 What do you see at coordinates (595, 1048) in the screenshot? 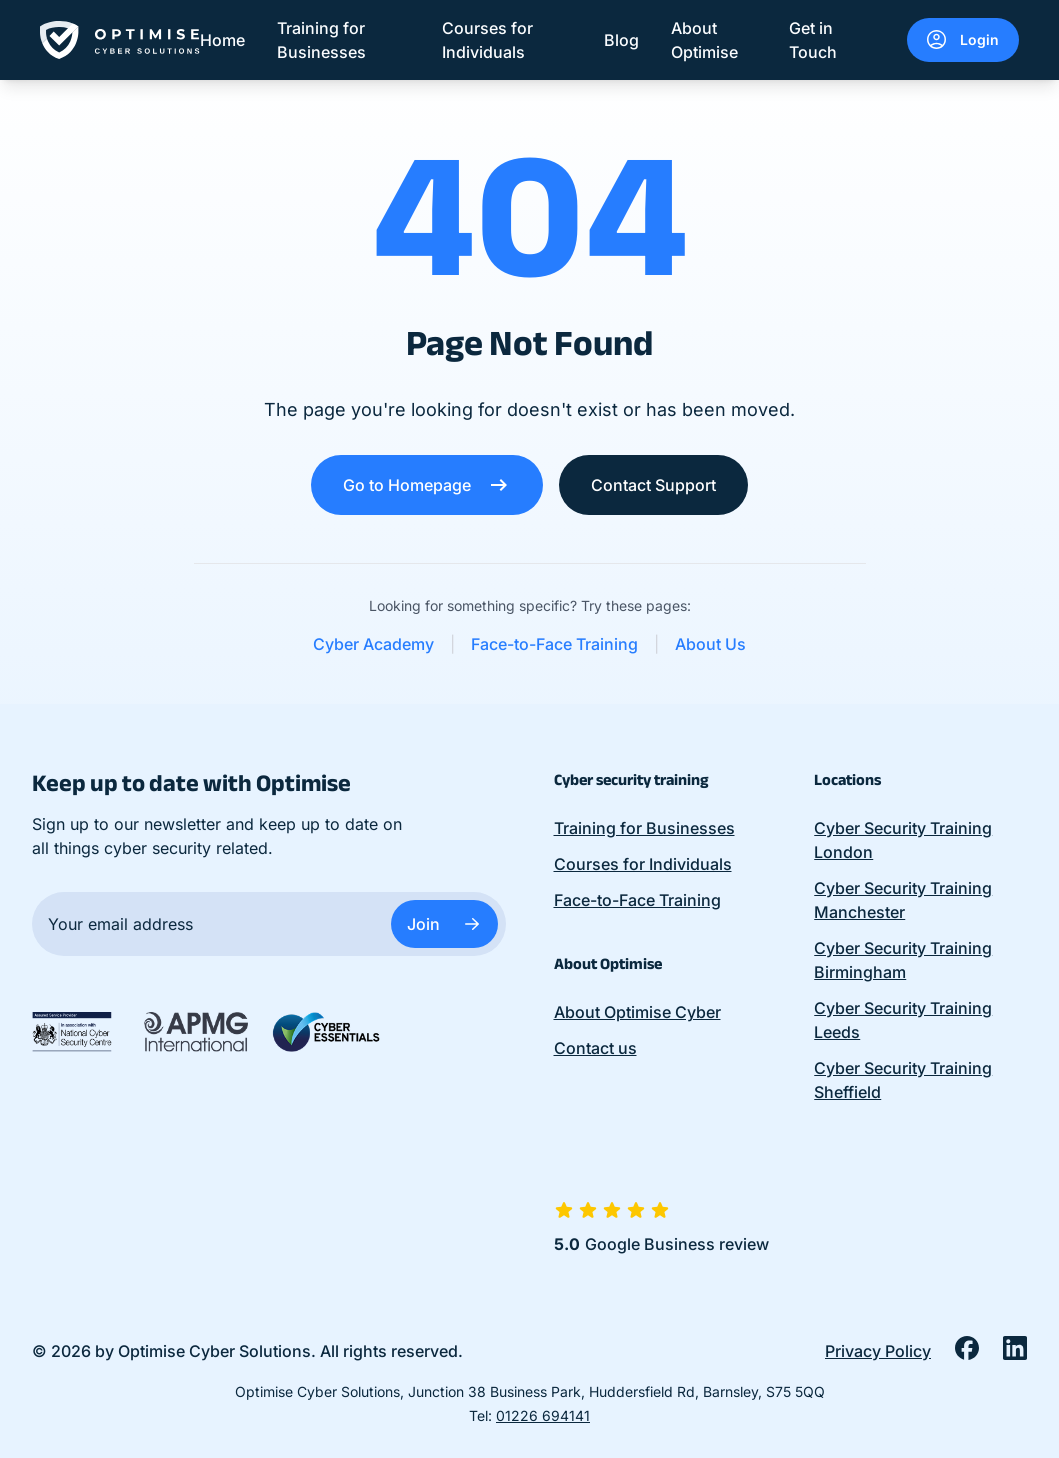
I see `Contact us` at bounding box center [595, 1048].